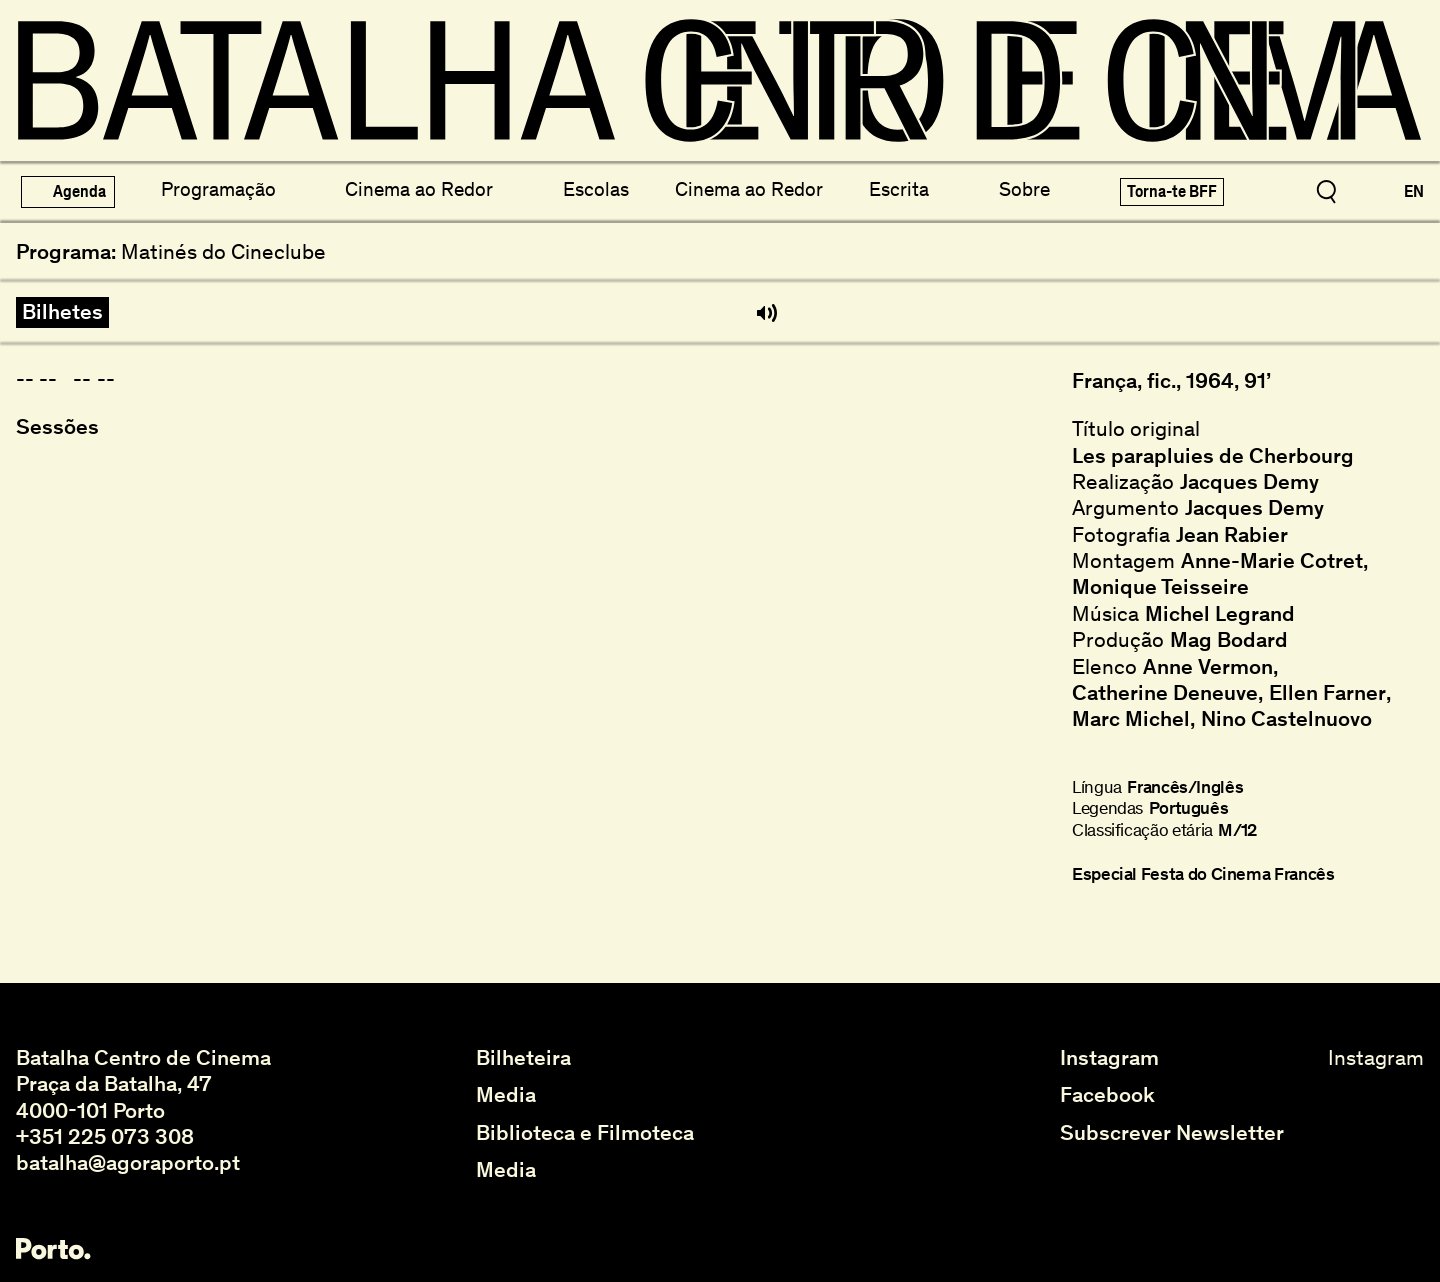 This screenshot has height=1282, width=1440. Describe the element at coordinates (128, 1162) in the screenshot. I see `batalha@agoraporto.pt` at that location.